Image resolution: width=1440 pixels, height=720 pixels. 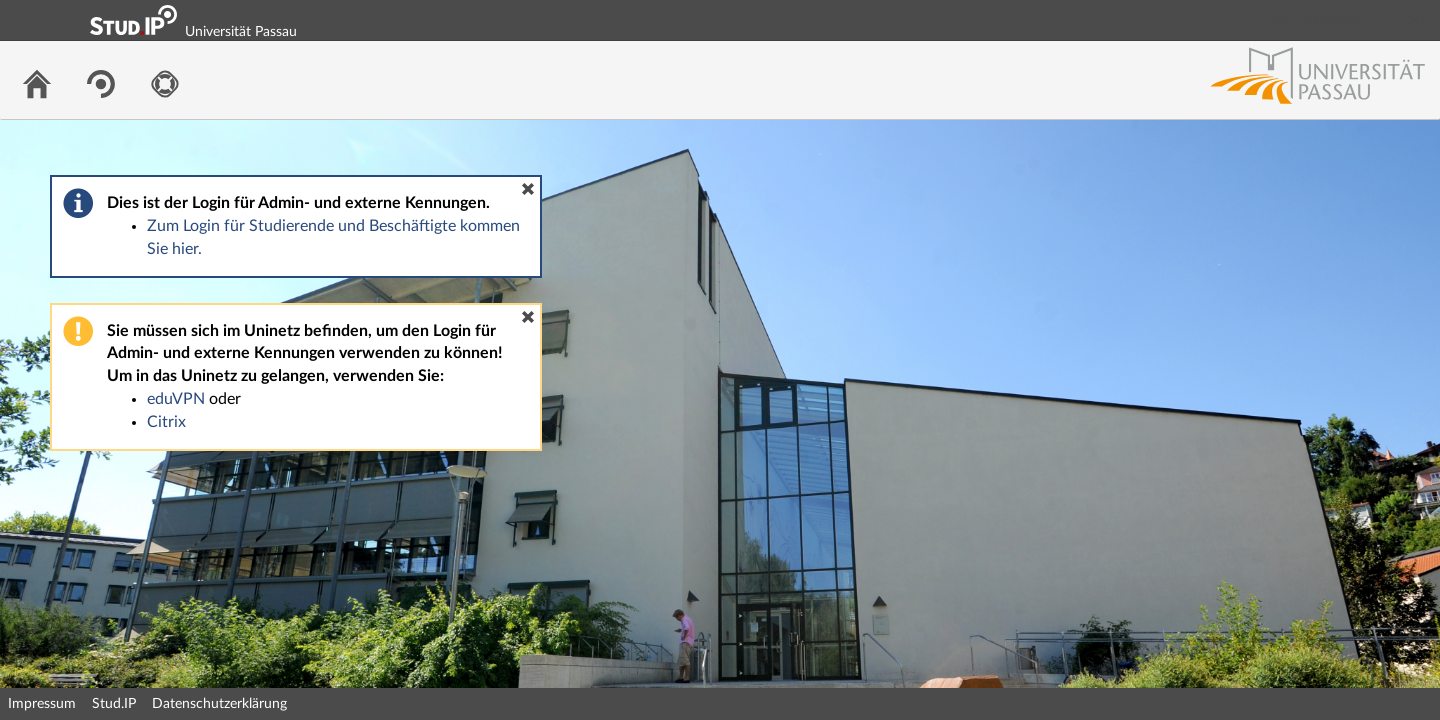 I want to click on Impressum, so click(x=42, y=704).